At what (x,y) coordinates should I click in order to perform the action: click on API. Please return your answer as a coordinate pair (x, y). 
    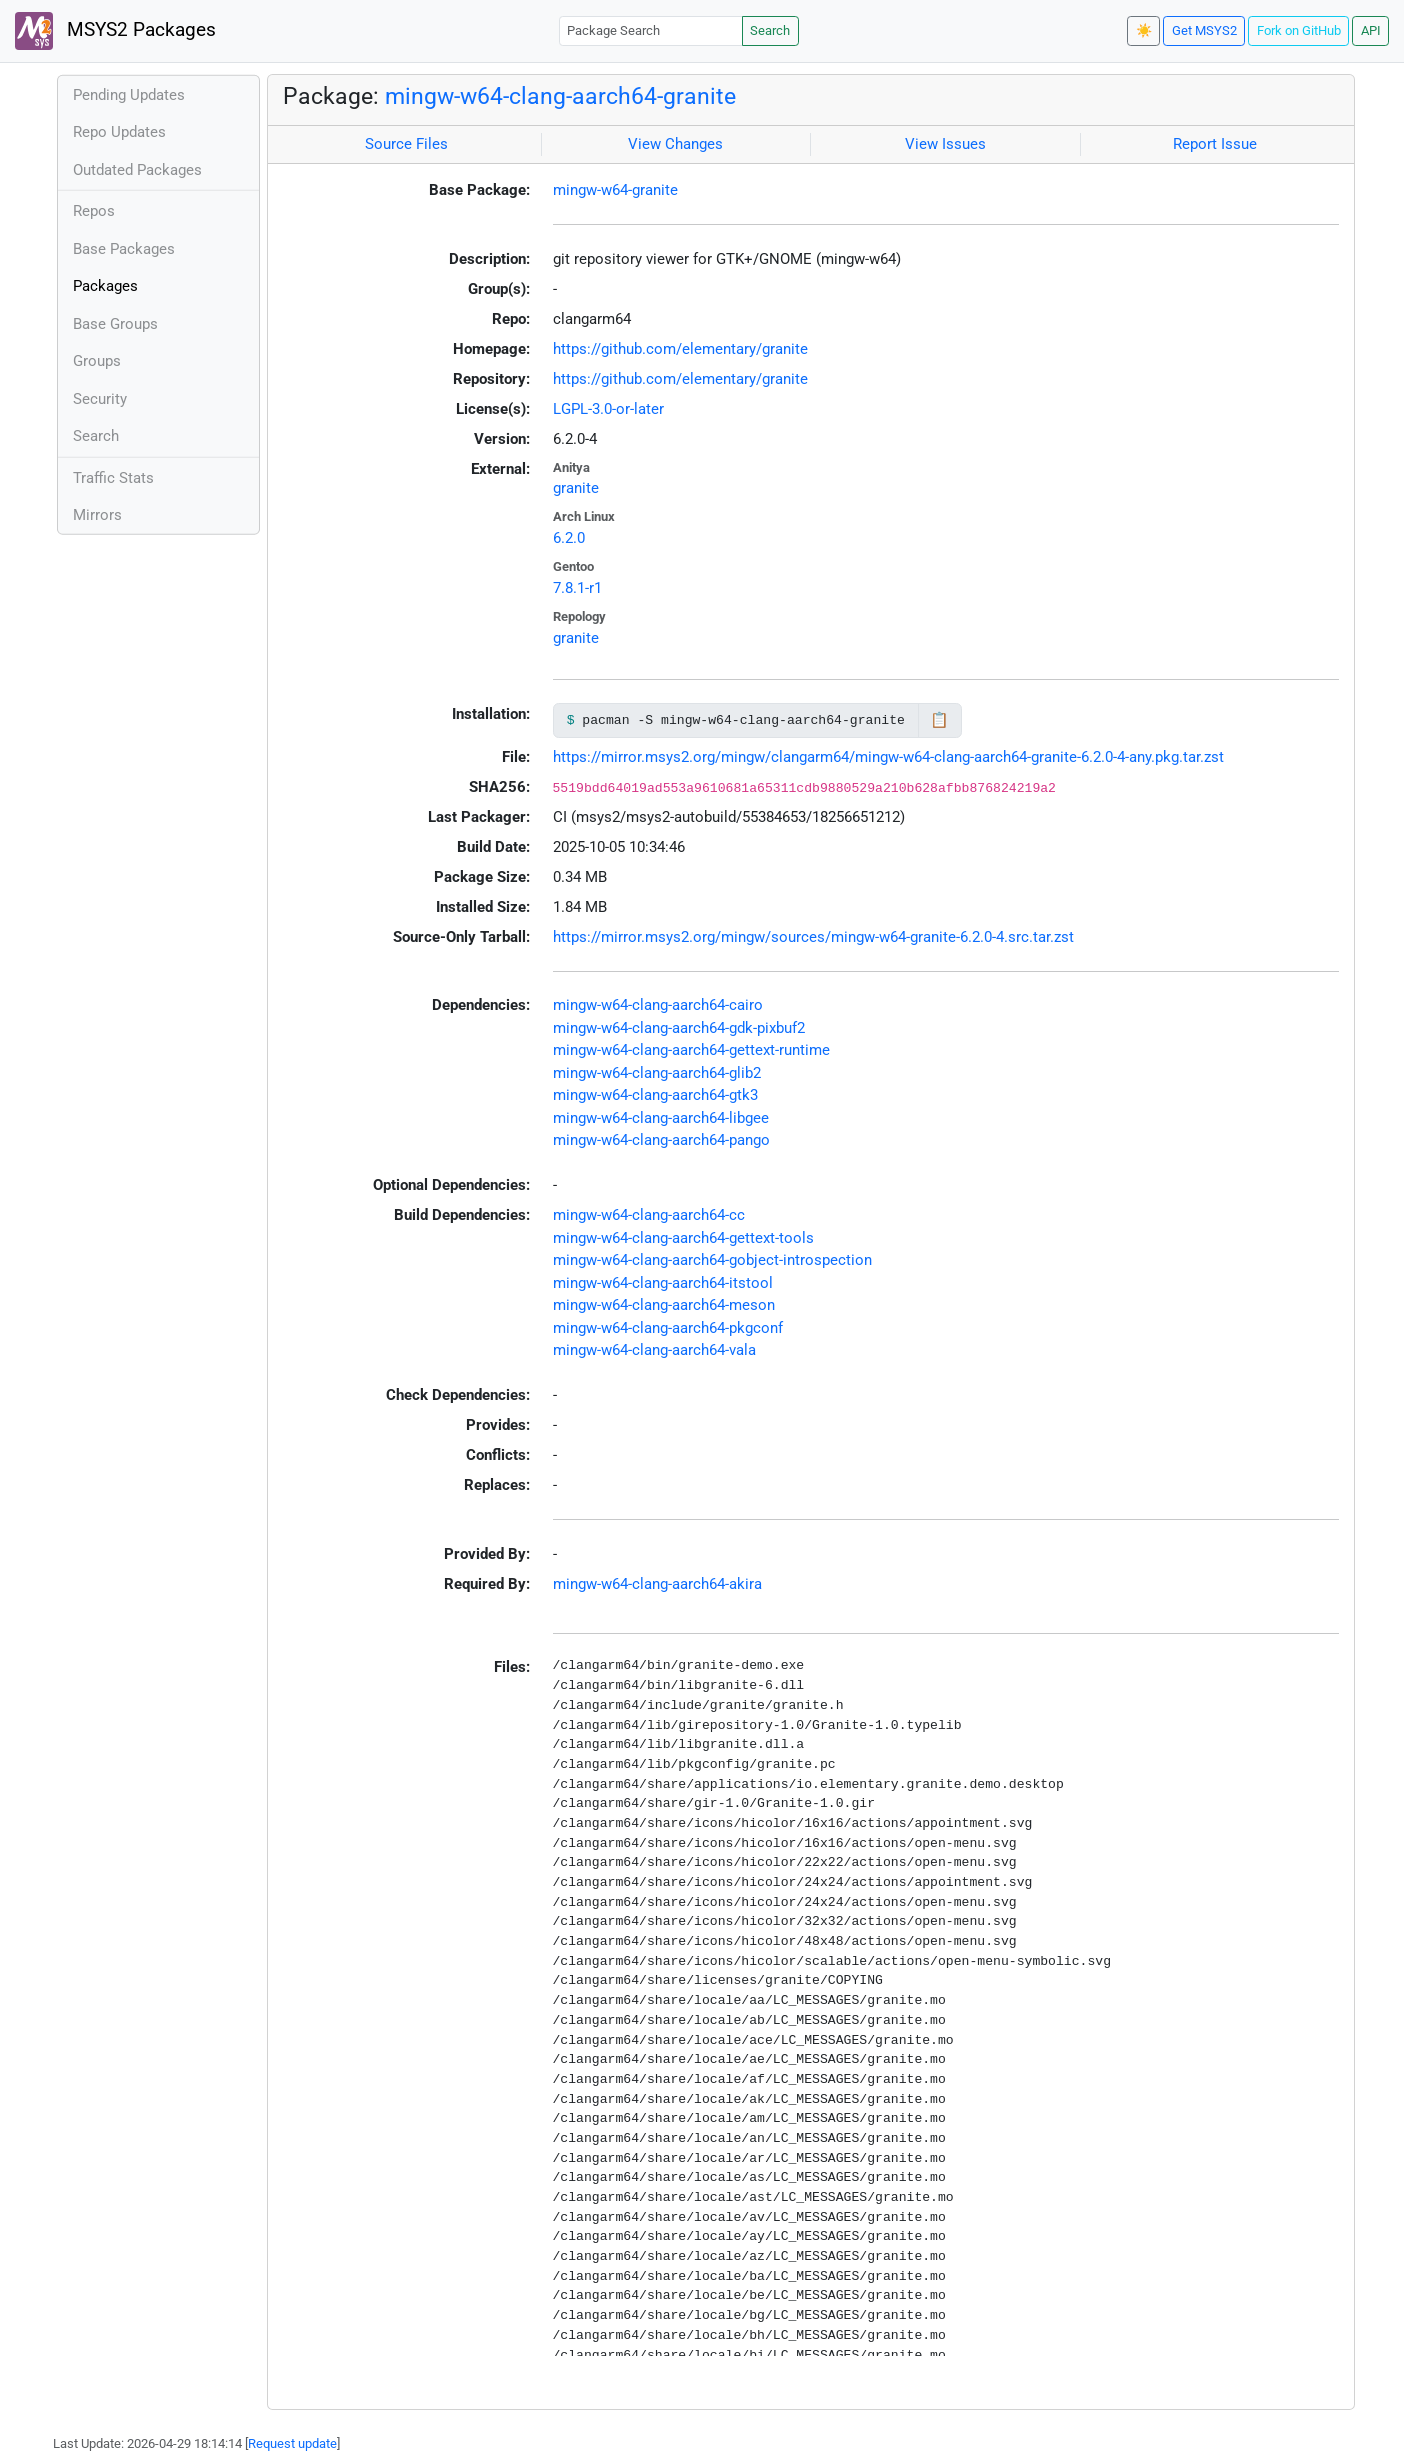
    Looking at the image, I should click on (1371, 30).